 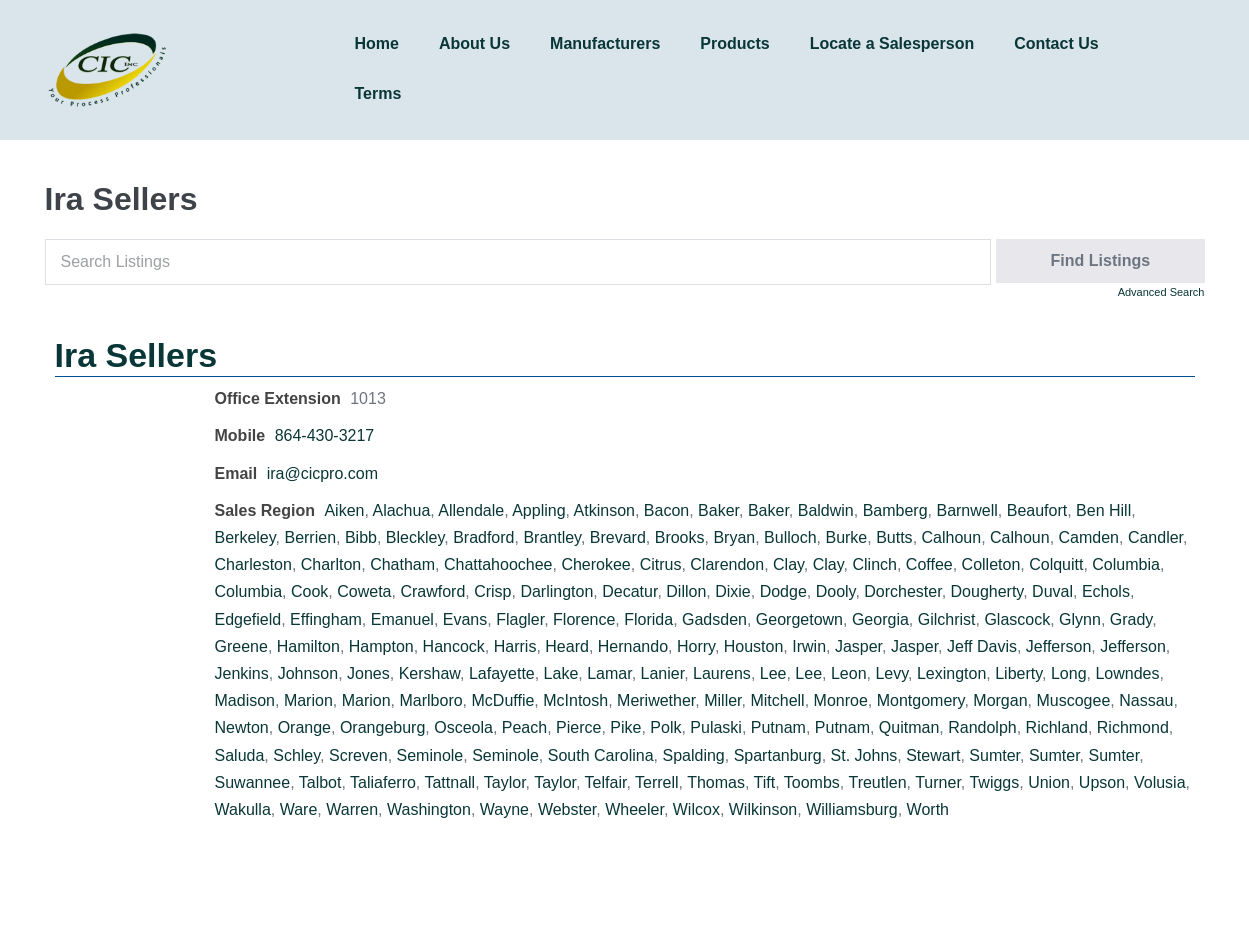 I want to click on Jones, so click(x=368, y=673).